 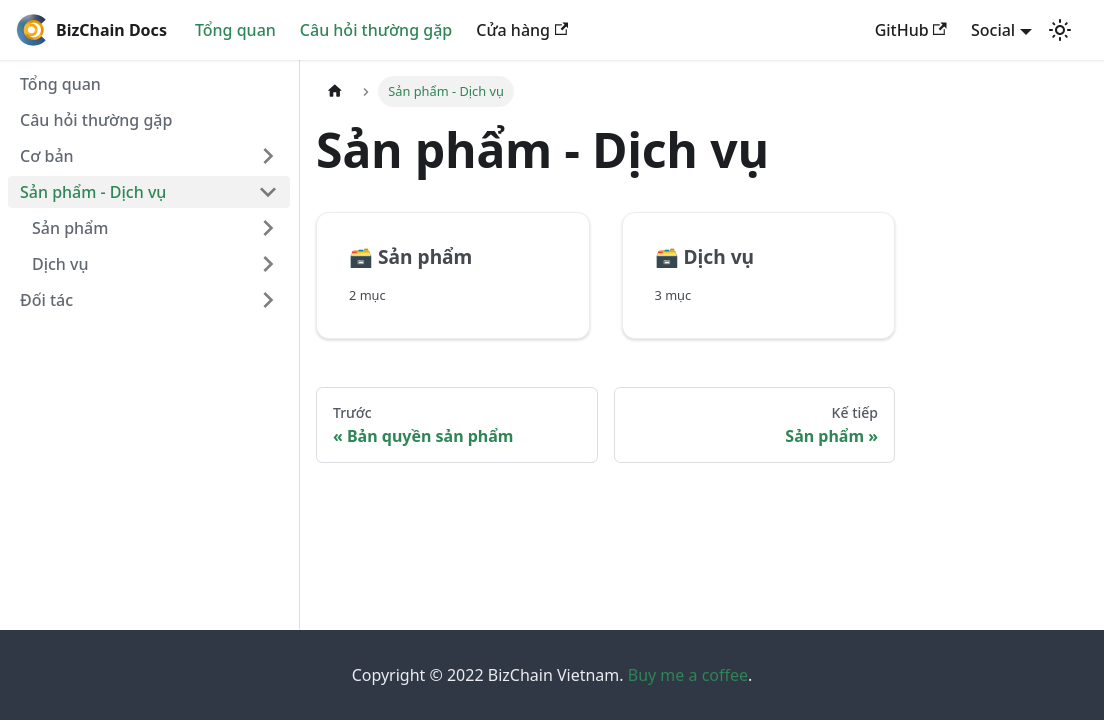 I want to click on [Home page], so click(x=335, y=91).